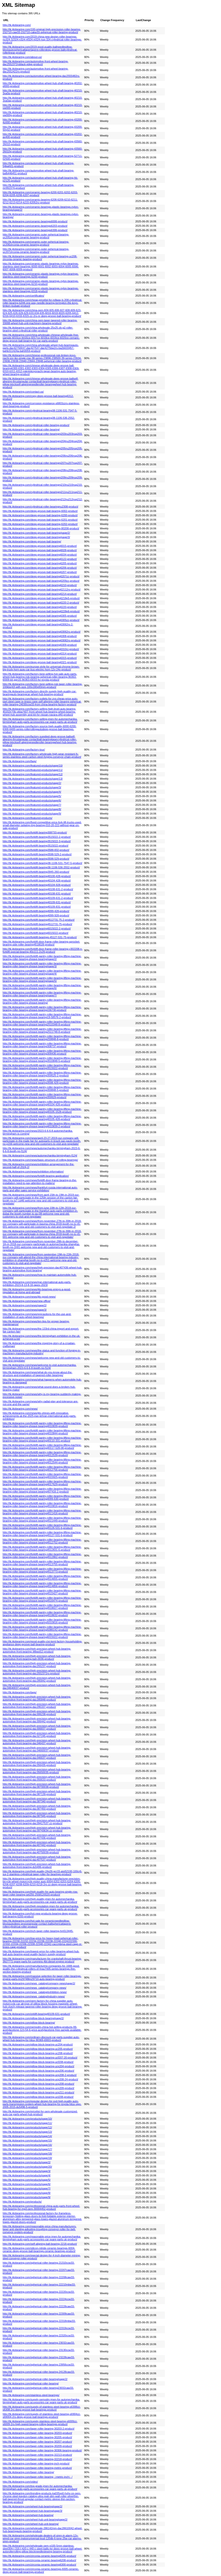  Describe the element at coordinates (37, 2476) in the screenshot. I see `http://tk.jitobearing.com/taper-roller-bearing（metric-inch）/` at that location.